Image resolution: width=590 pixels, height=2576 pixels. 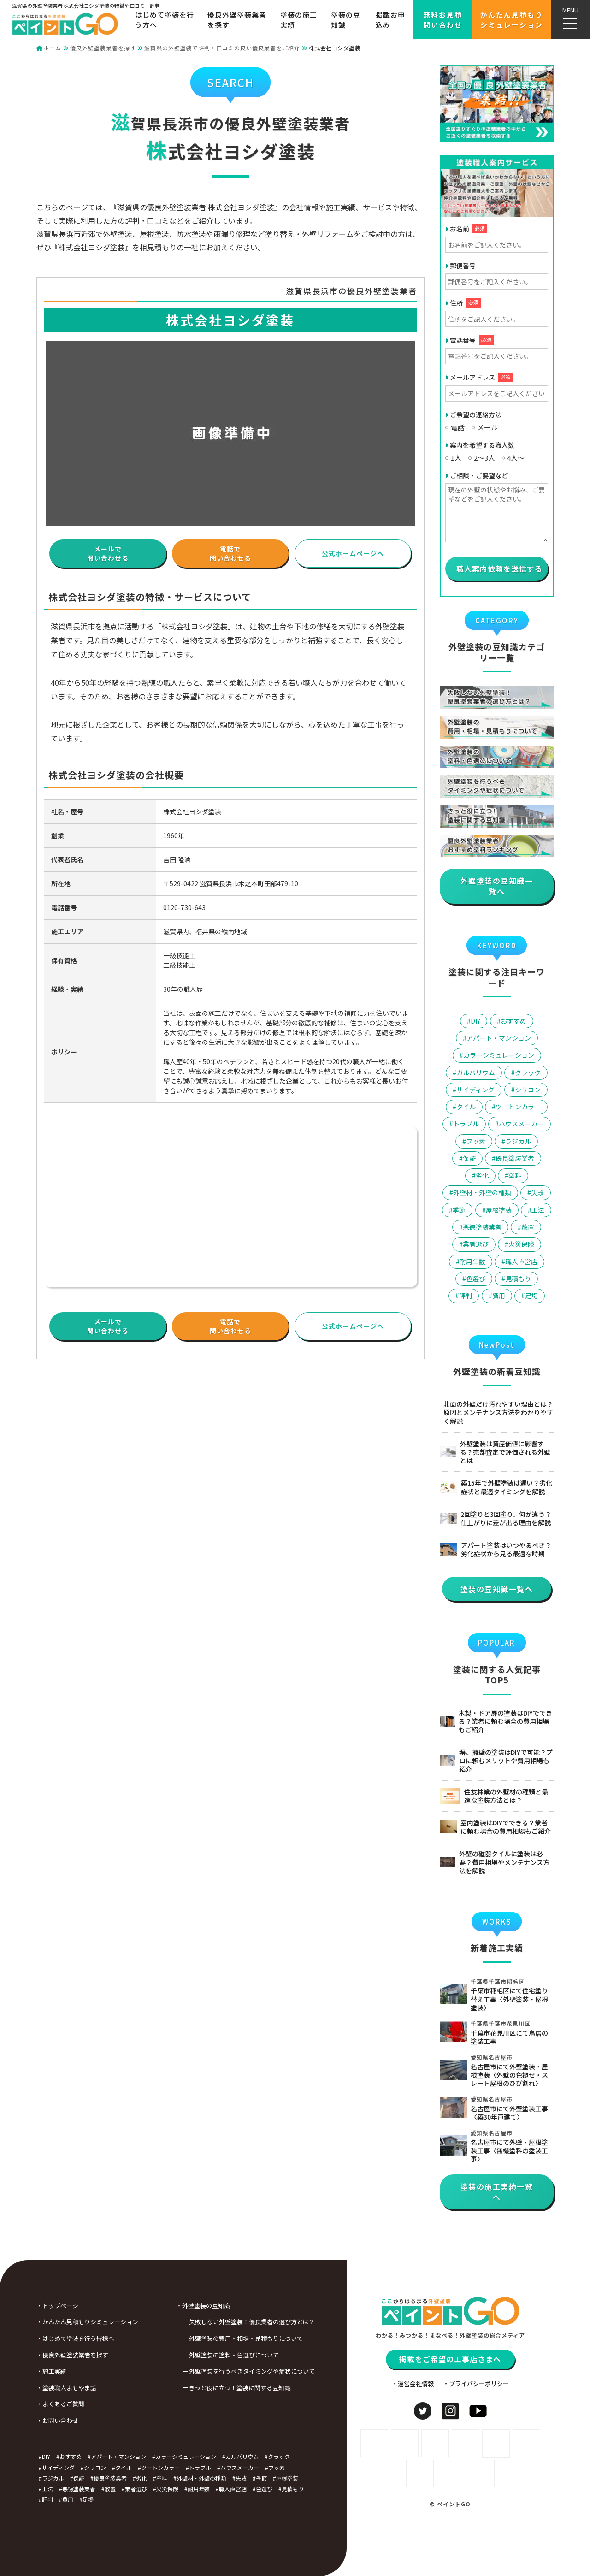 I want to click on フッ素 [フッ素 (3個の項目)], so click(x=475, y=1141).